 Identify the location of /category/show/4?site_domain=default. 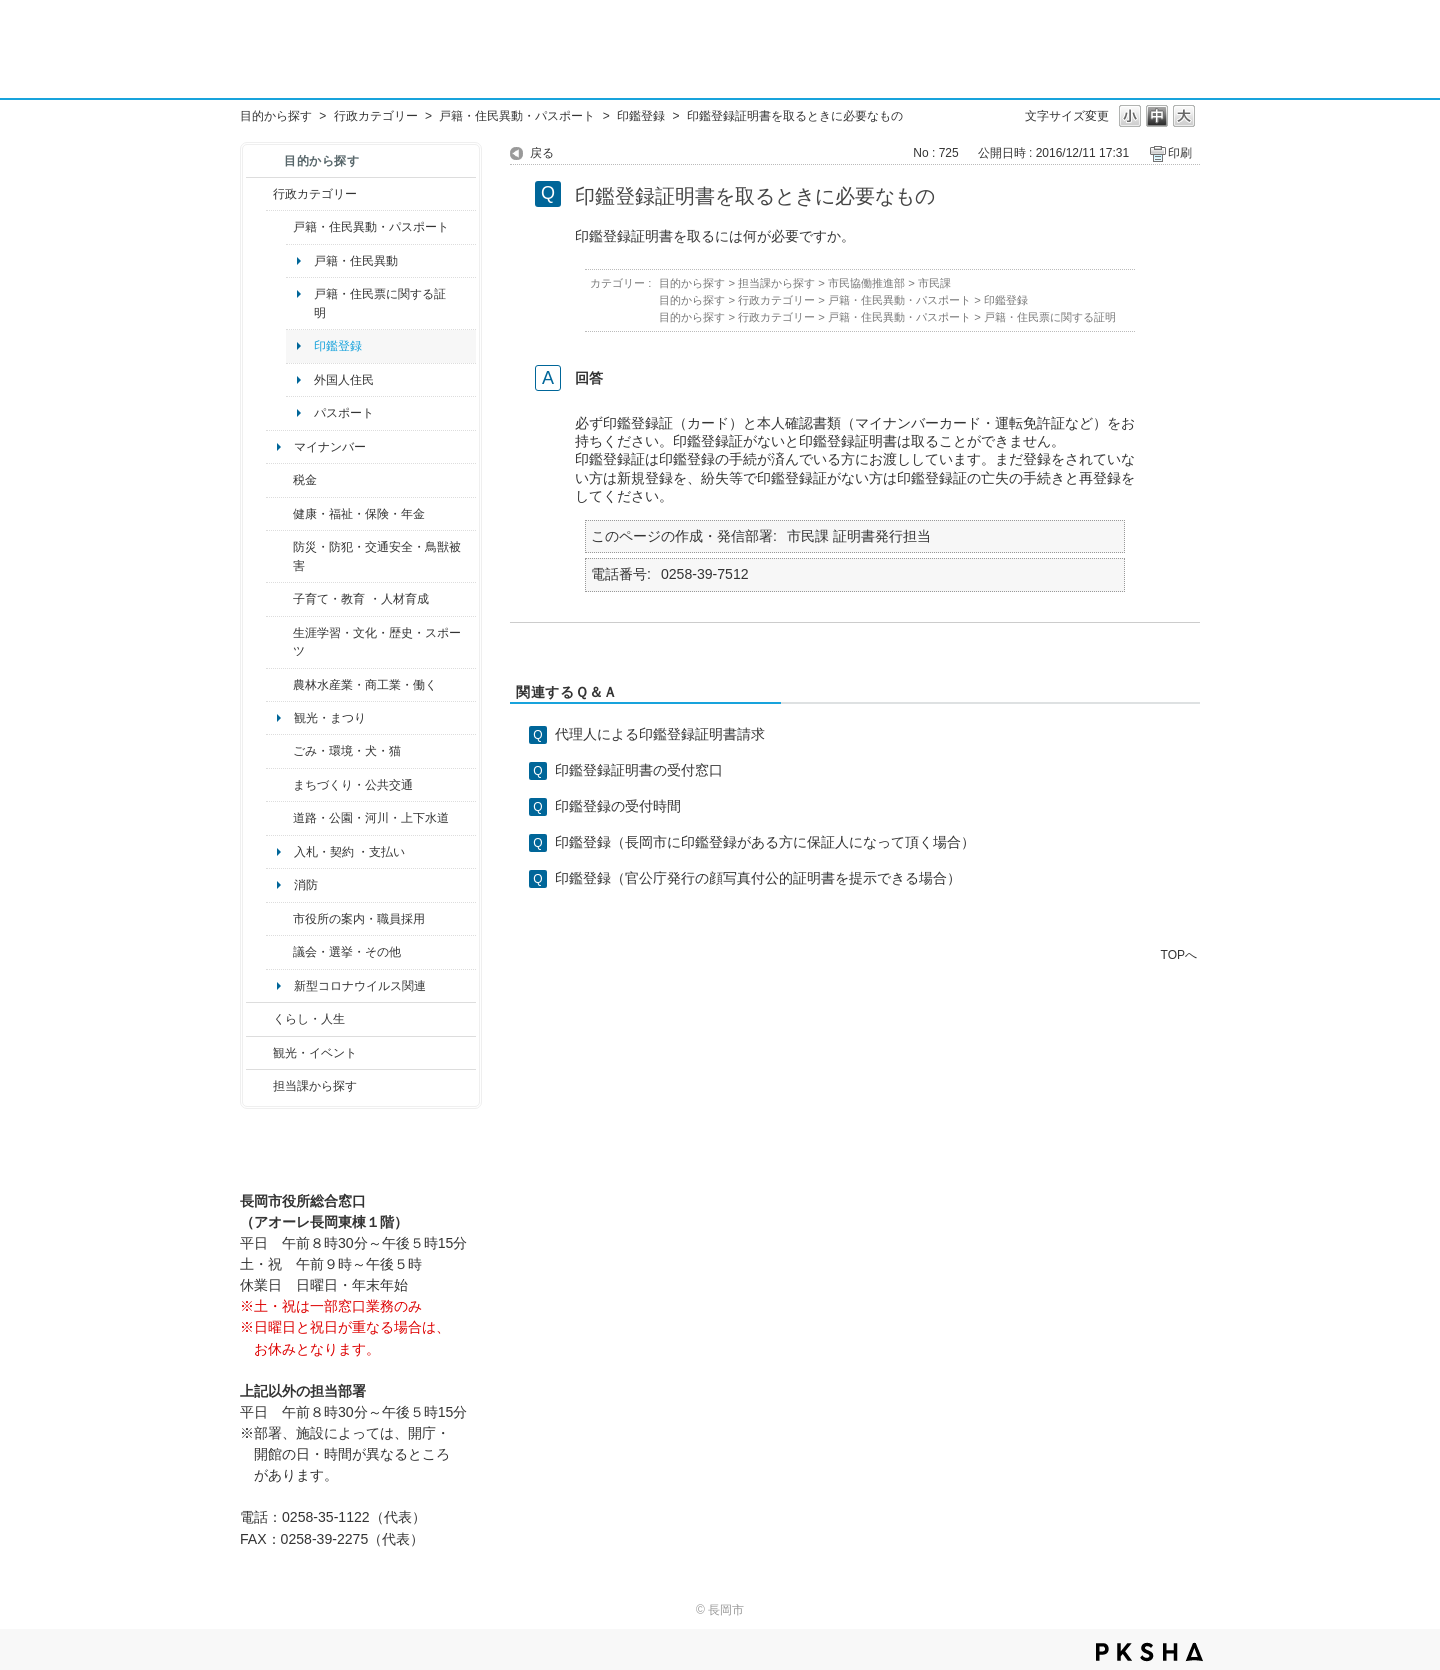
(279, 514).